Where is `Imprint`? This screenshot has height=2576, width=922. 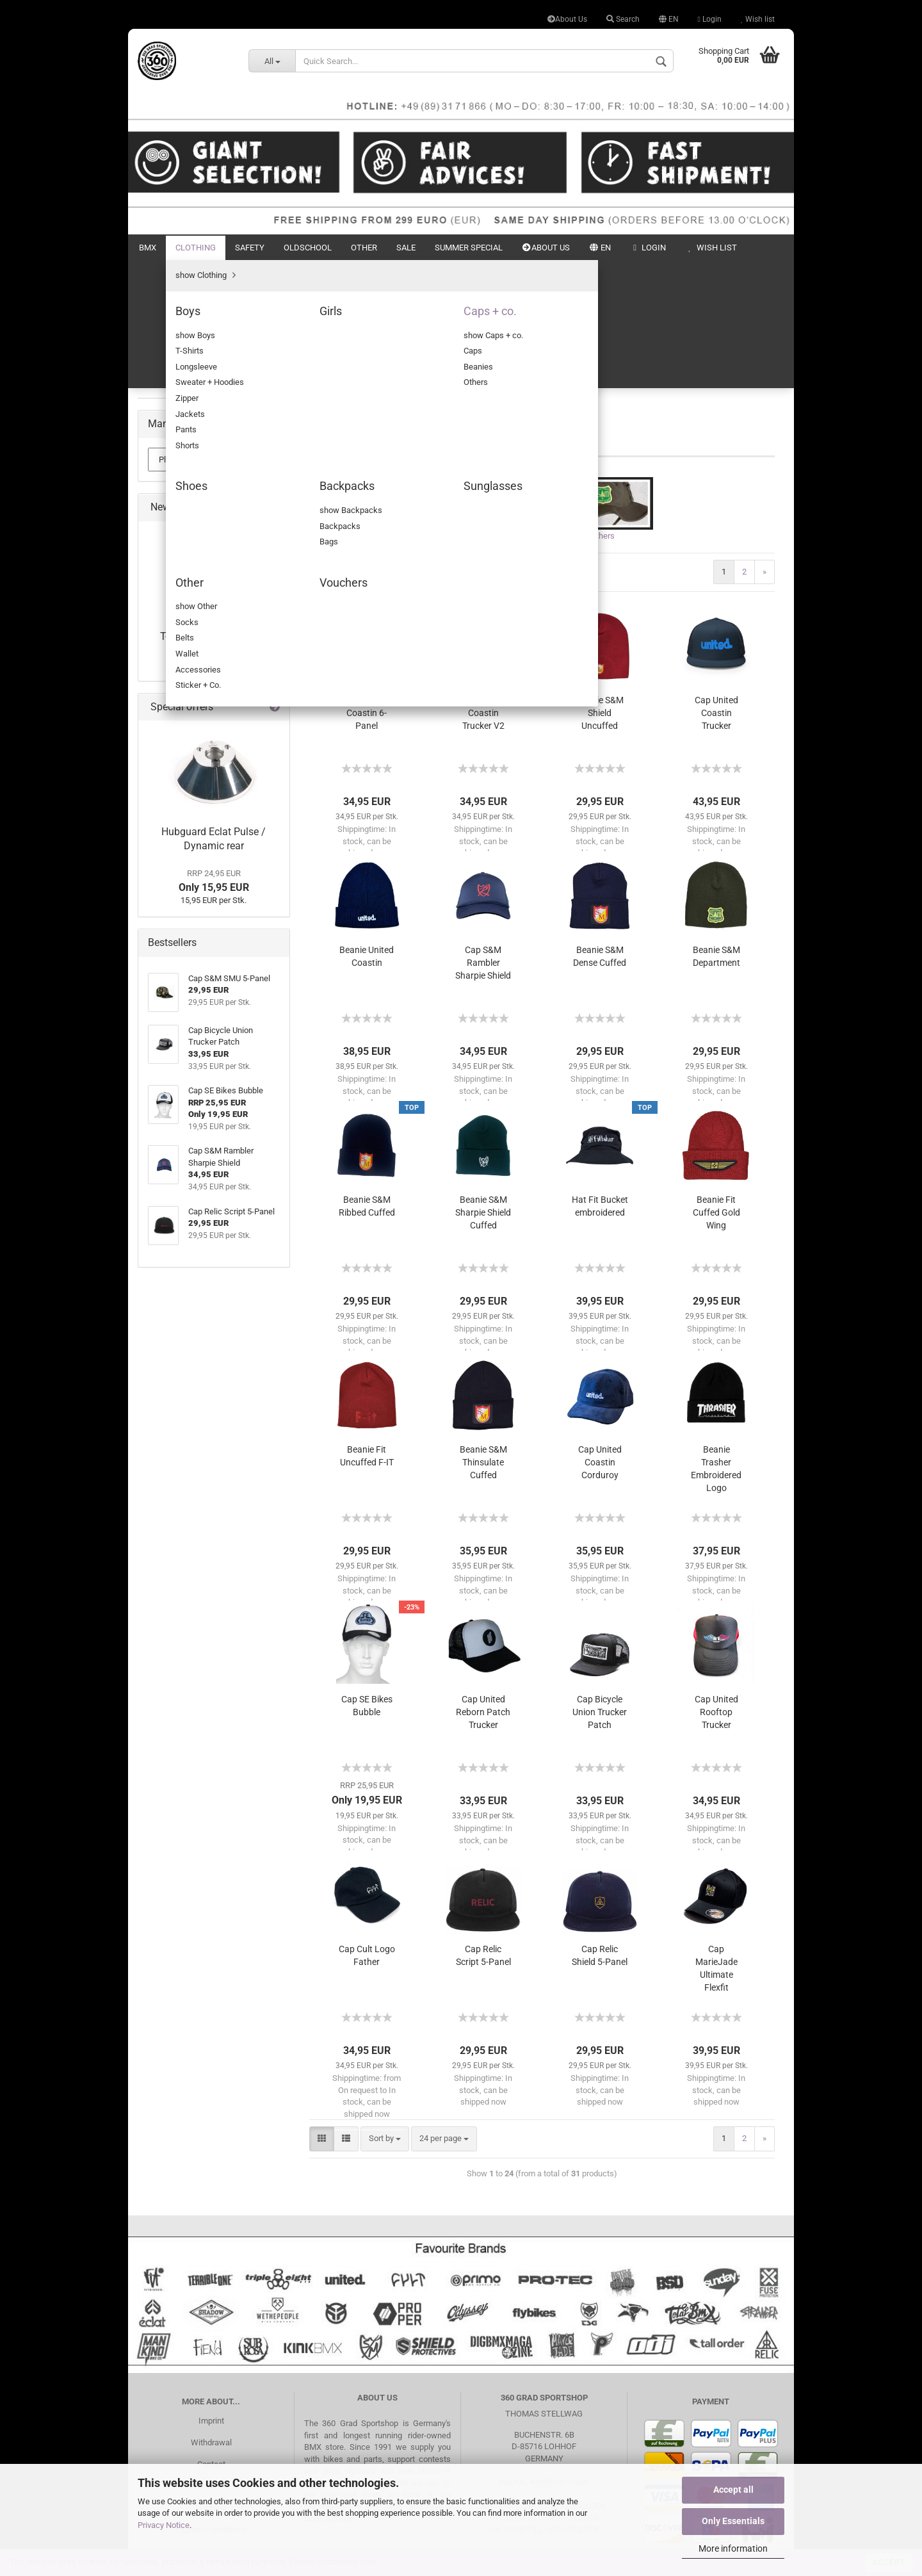
Imprint is located at coordinates (211, 2296).